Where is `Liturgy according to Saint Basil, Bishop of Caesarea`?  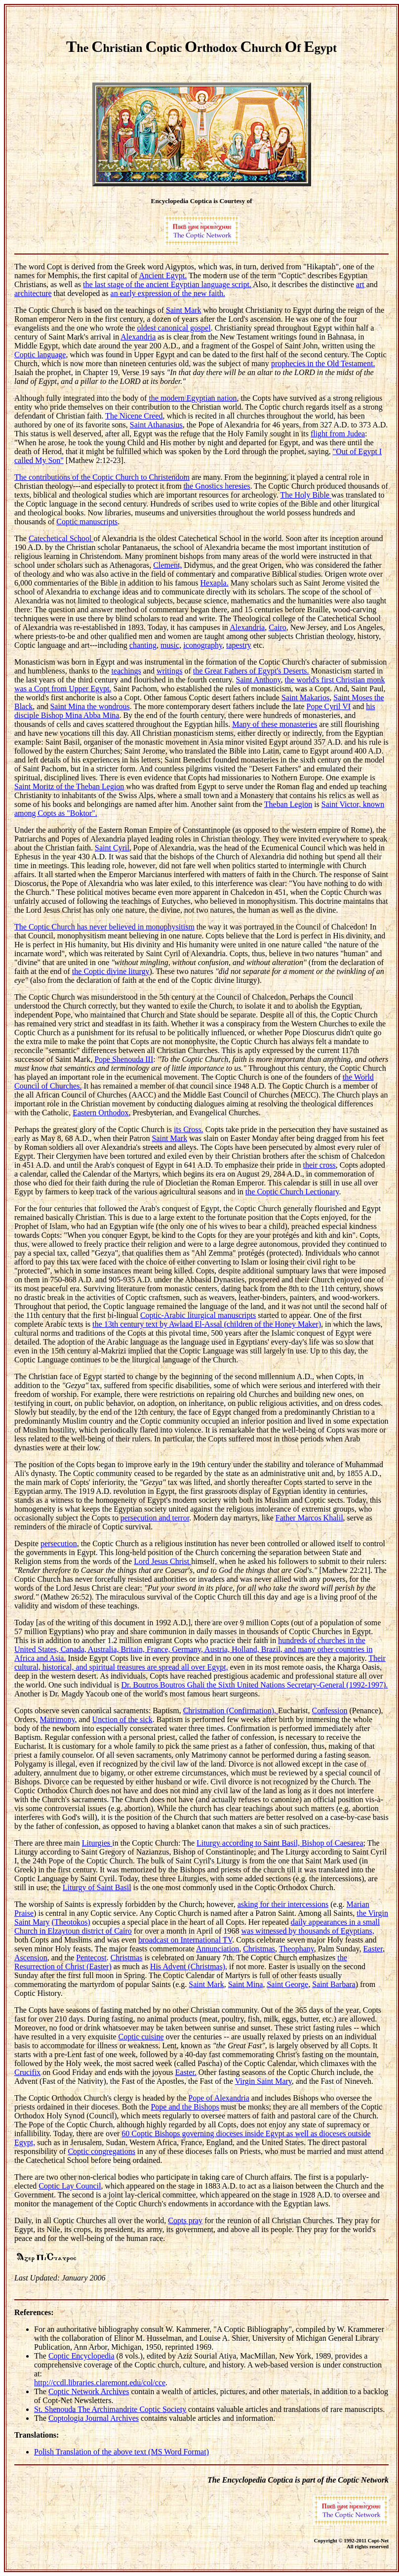
Liturgy according to Saint Basil, Bishop of Caesarea is located at coordinates (280, 1843).